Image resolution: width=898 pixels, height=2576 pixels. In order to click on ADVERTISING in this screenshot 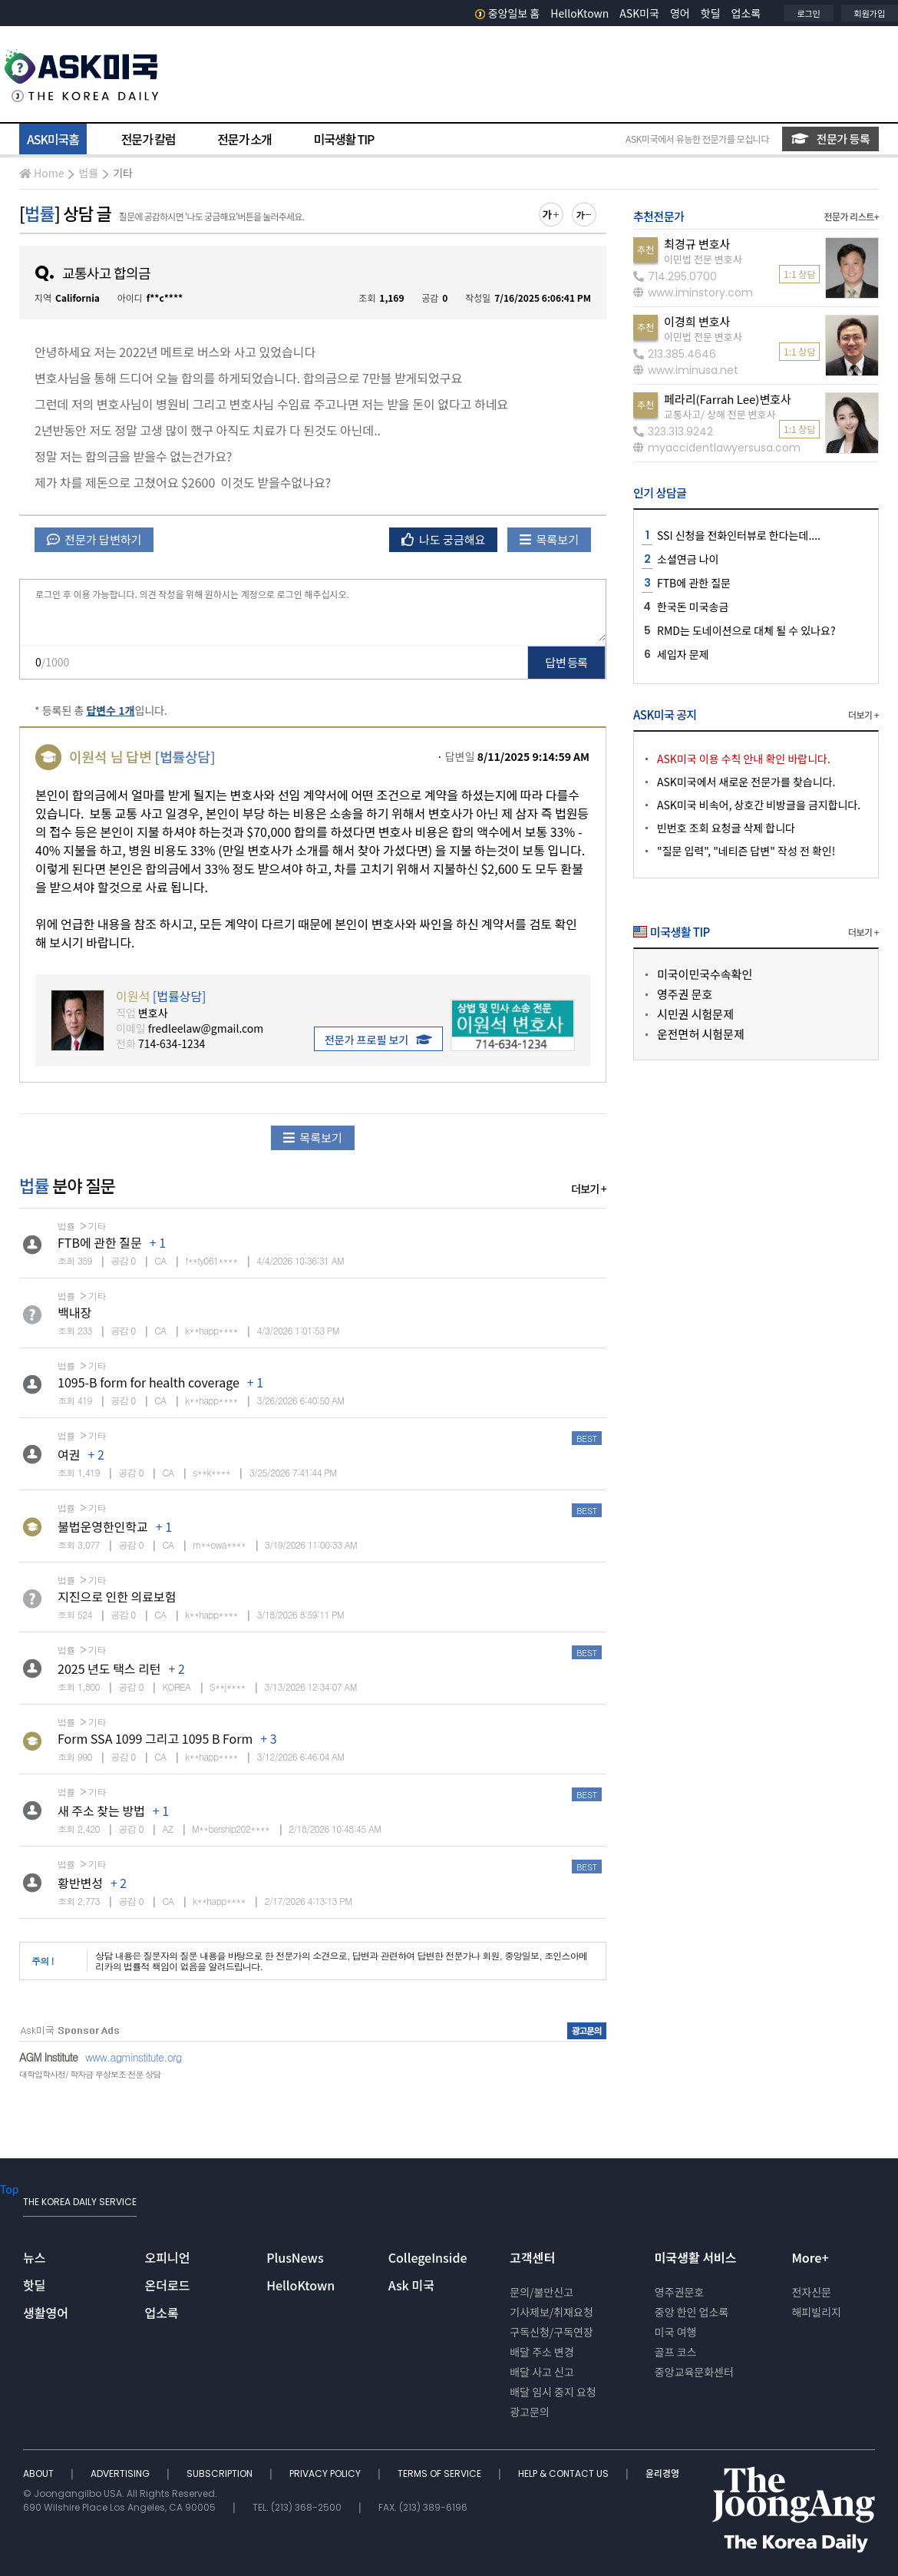, I will do `click(121, 2473)`.